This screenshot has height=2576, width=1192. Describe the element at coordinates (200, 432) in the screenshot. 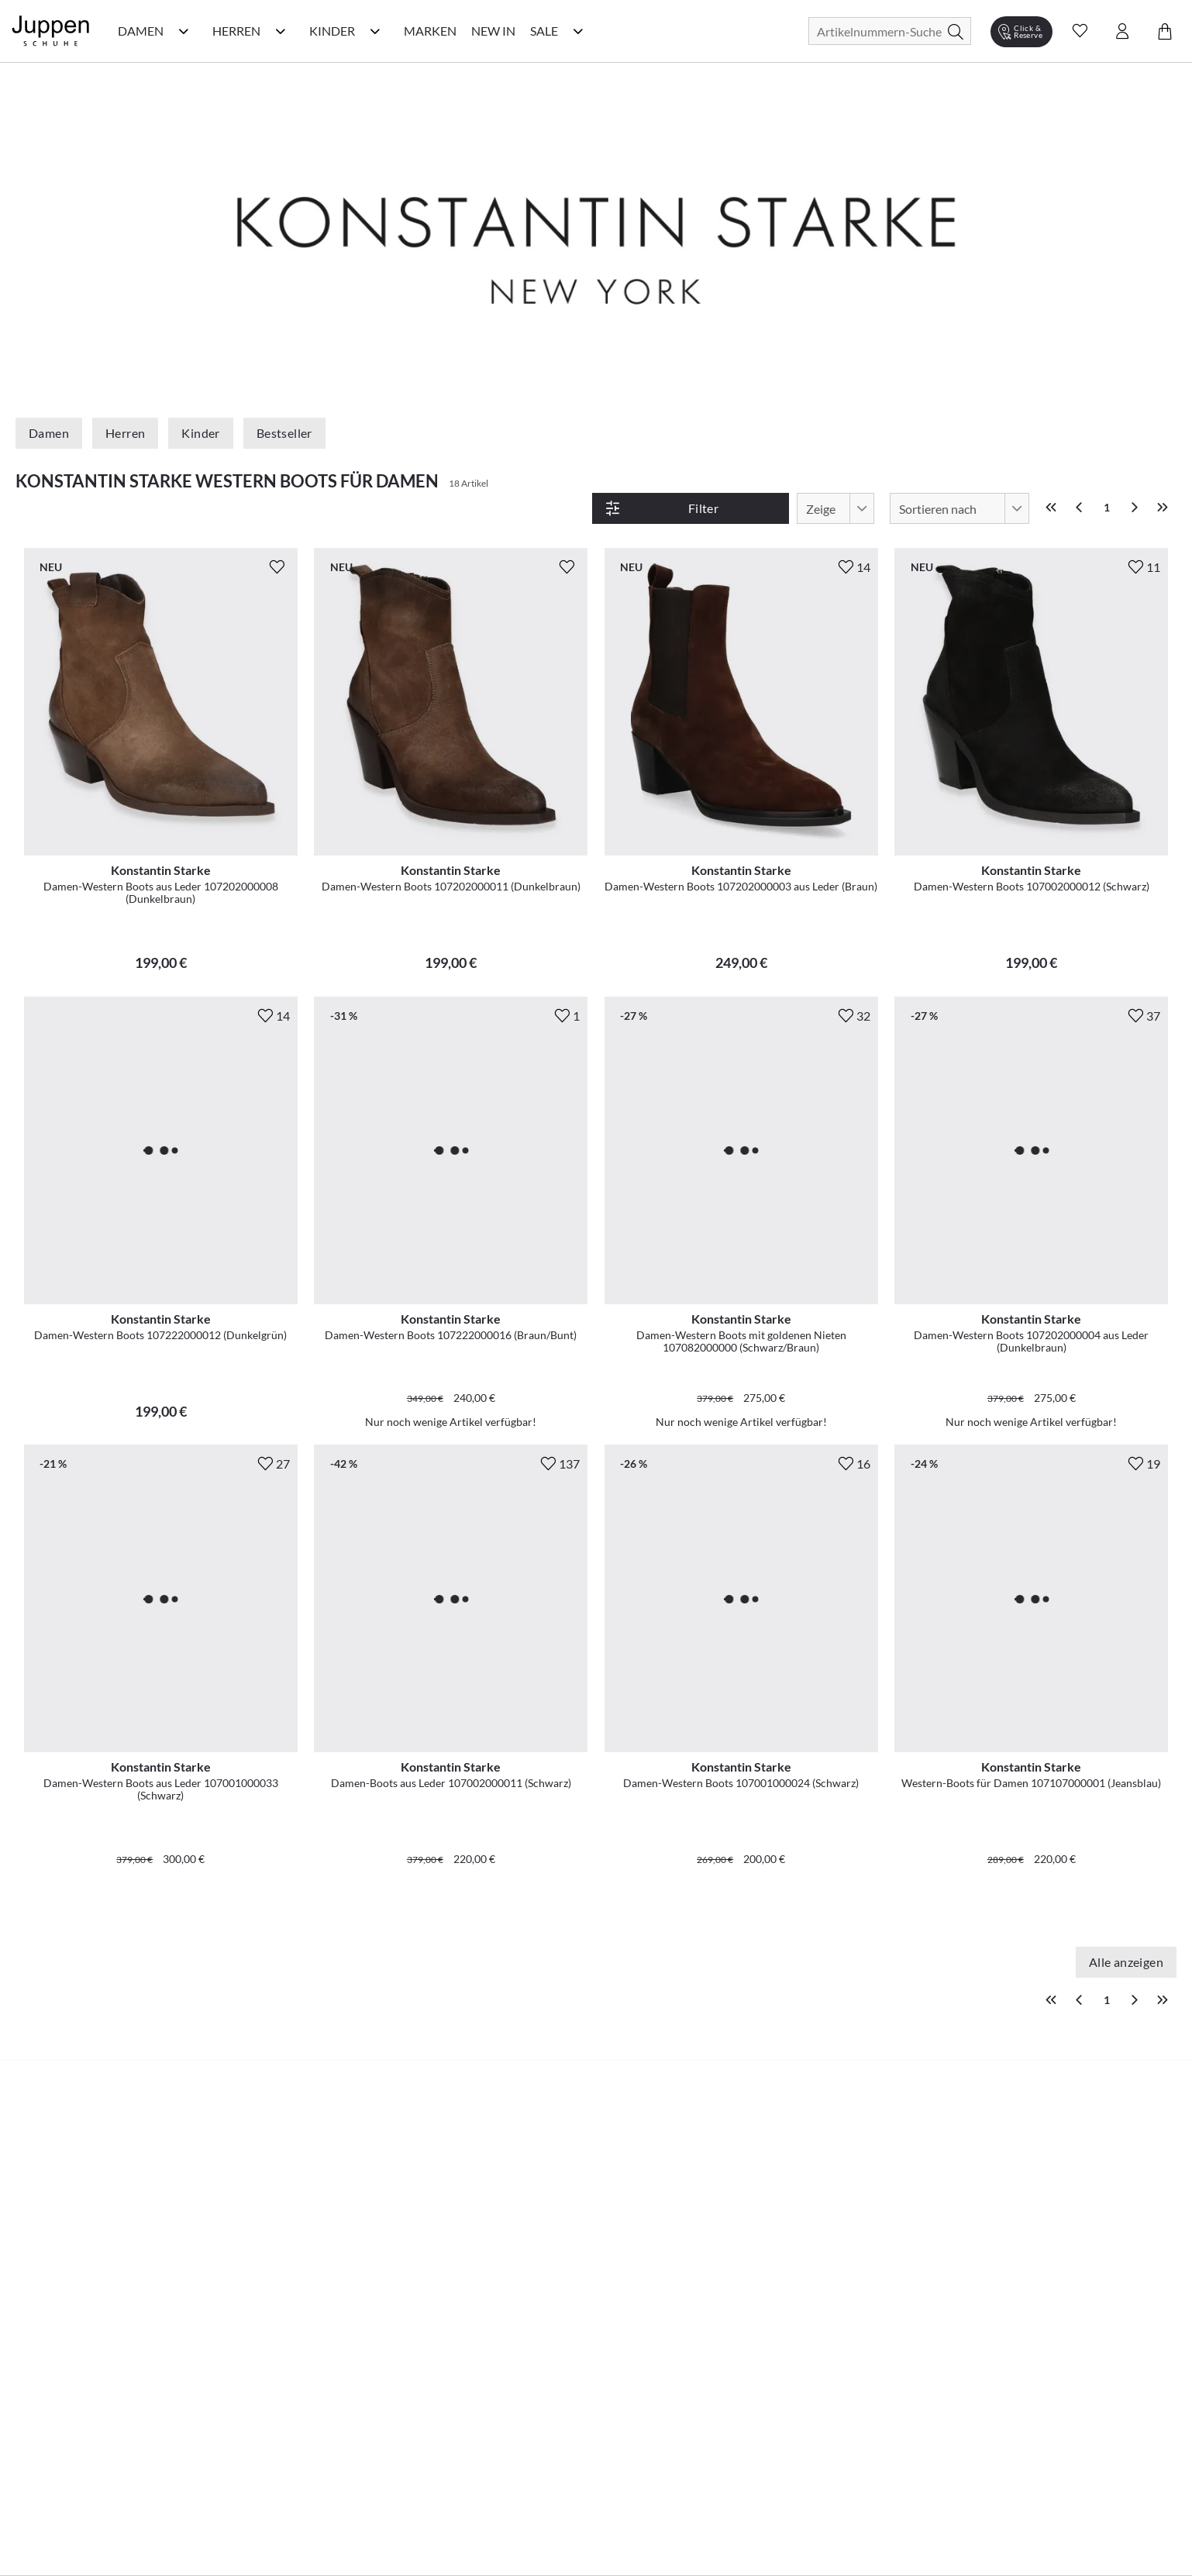

I see `Kinder` at that location.